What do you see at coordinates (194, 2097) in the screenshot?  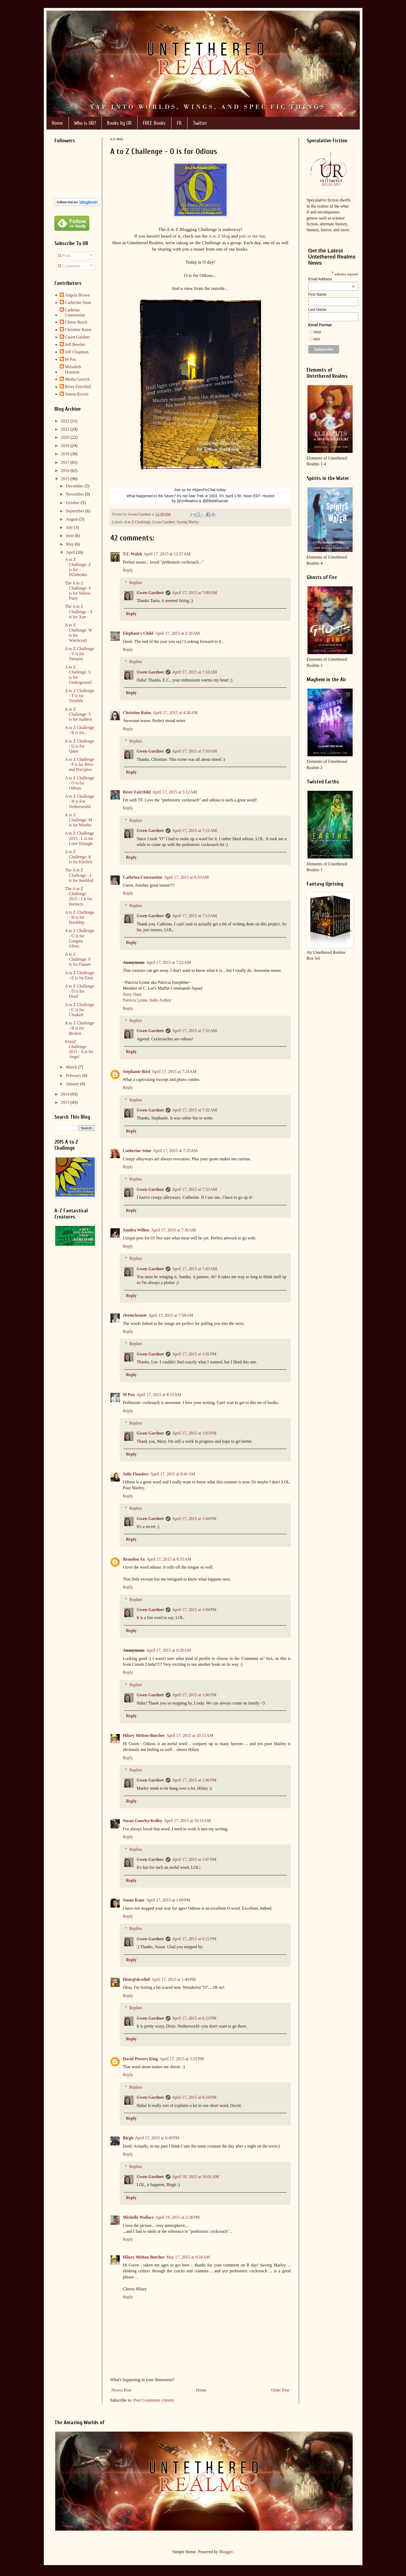 I see `April 17, 2015 at 6:24 PM` at bounding box center [194, 2097].